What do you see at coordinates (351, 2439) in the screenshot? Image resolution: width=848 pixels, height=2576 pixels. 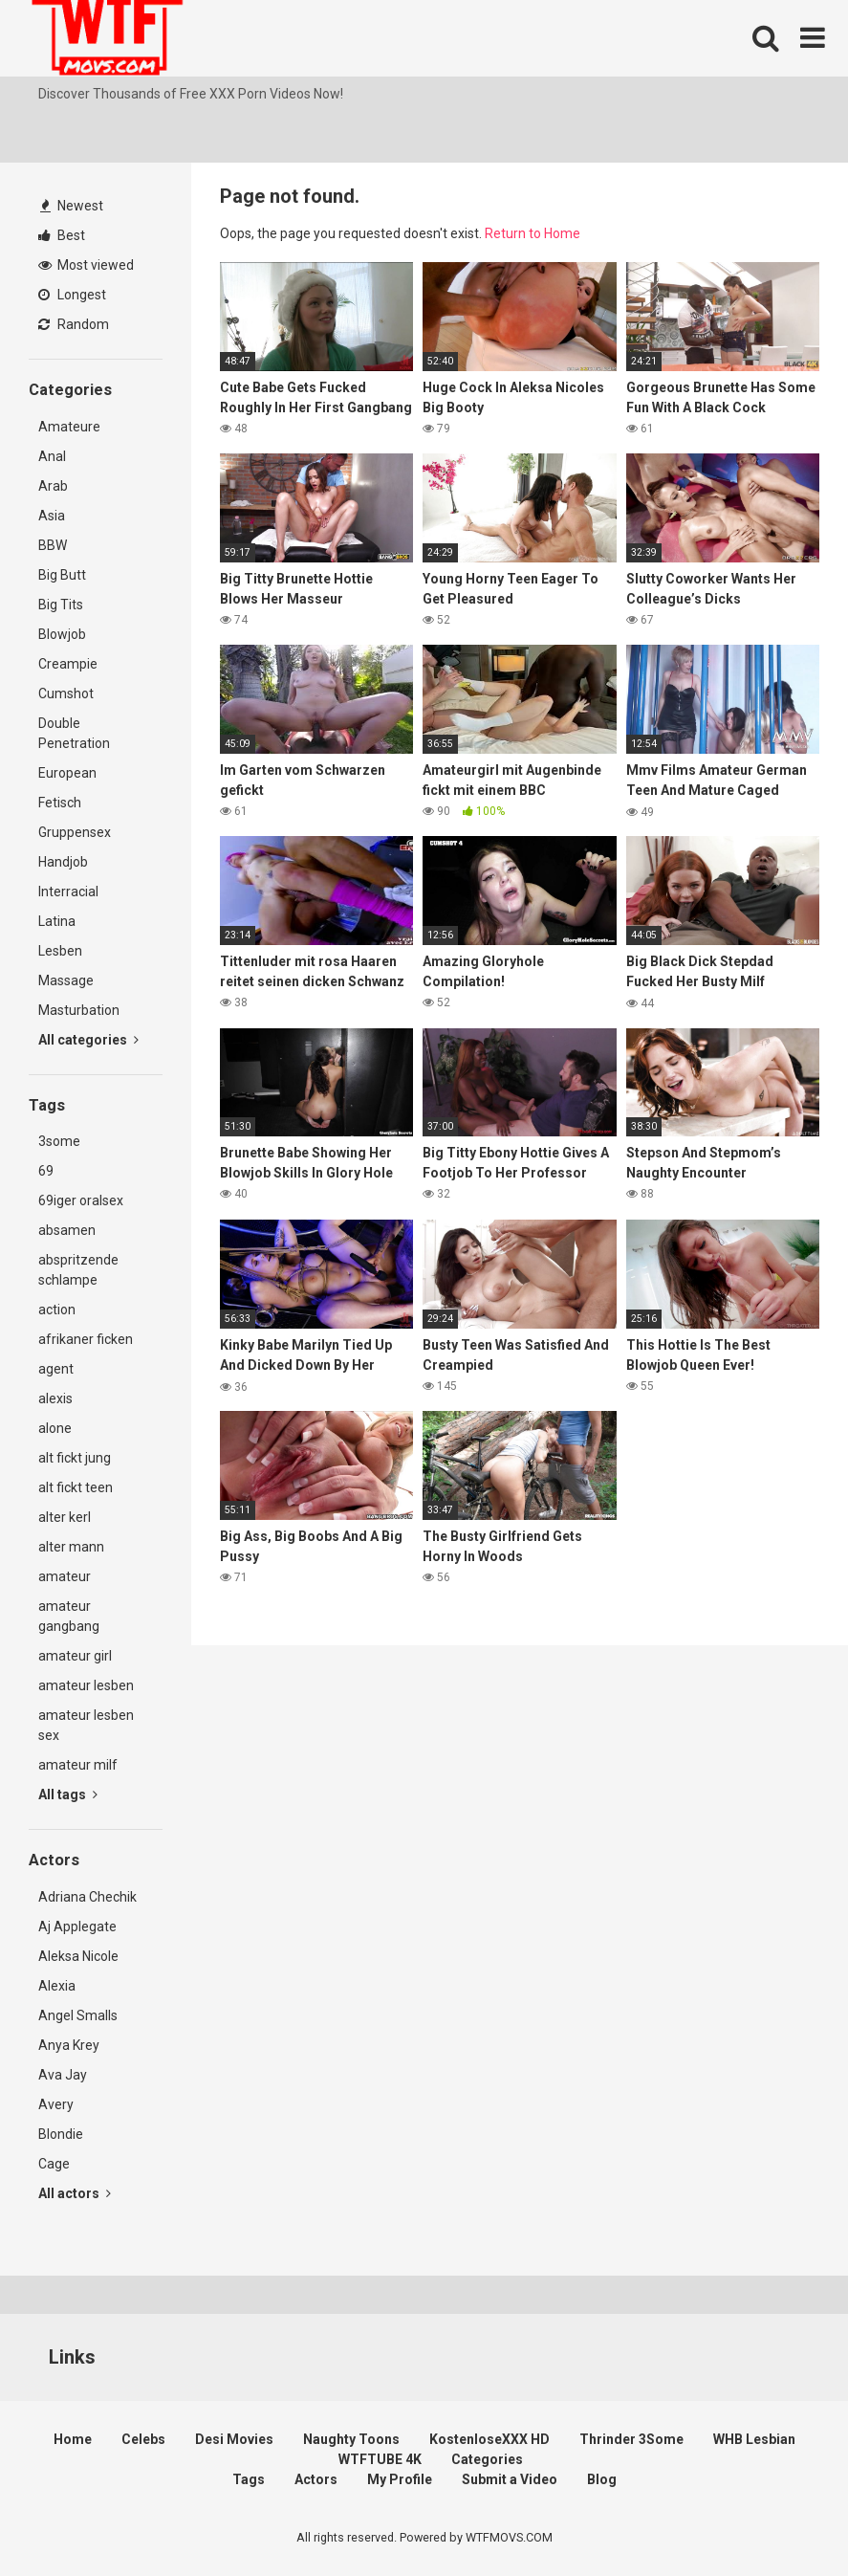 I see `Naughty Toons` at bounding box center [351, 2439].